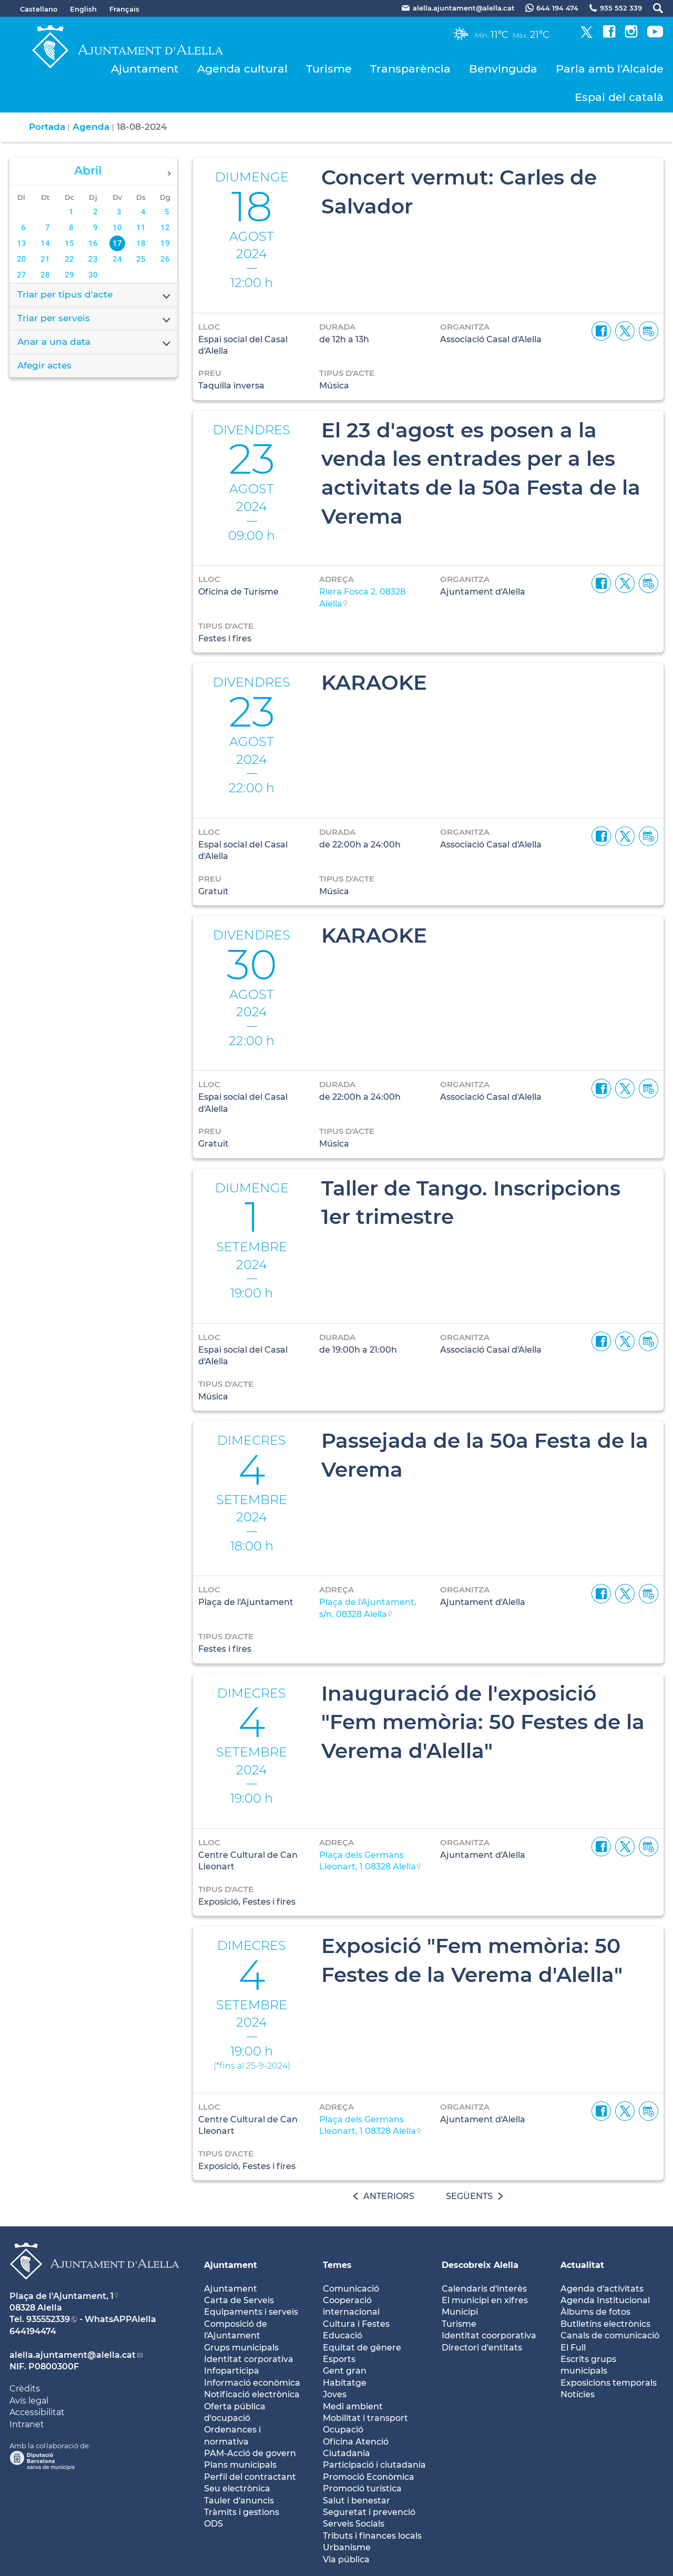 The width and height of the screenshot is (673, 2576). Describe the element at coordinates (251, 2312) in the screenshot. I see `Equipaments i serveis` at that location.